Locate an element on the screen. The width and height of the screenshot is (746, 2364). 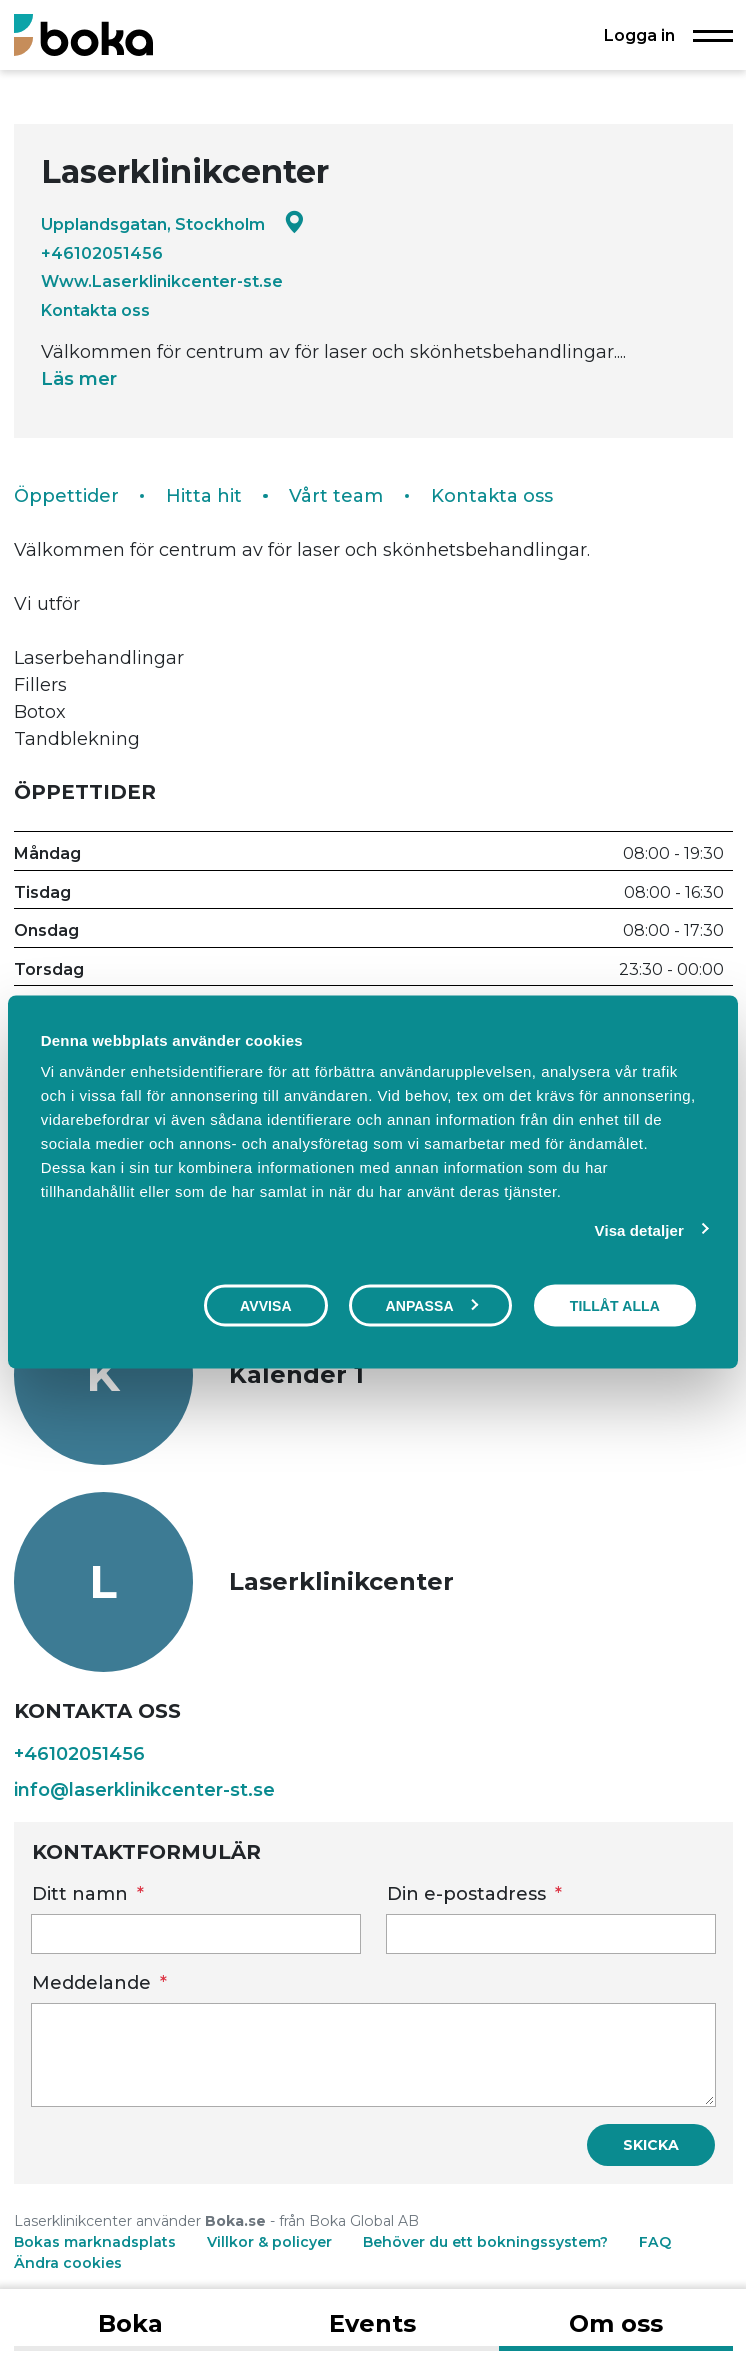
Vårt team is located at coordinates (336, 496).